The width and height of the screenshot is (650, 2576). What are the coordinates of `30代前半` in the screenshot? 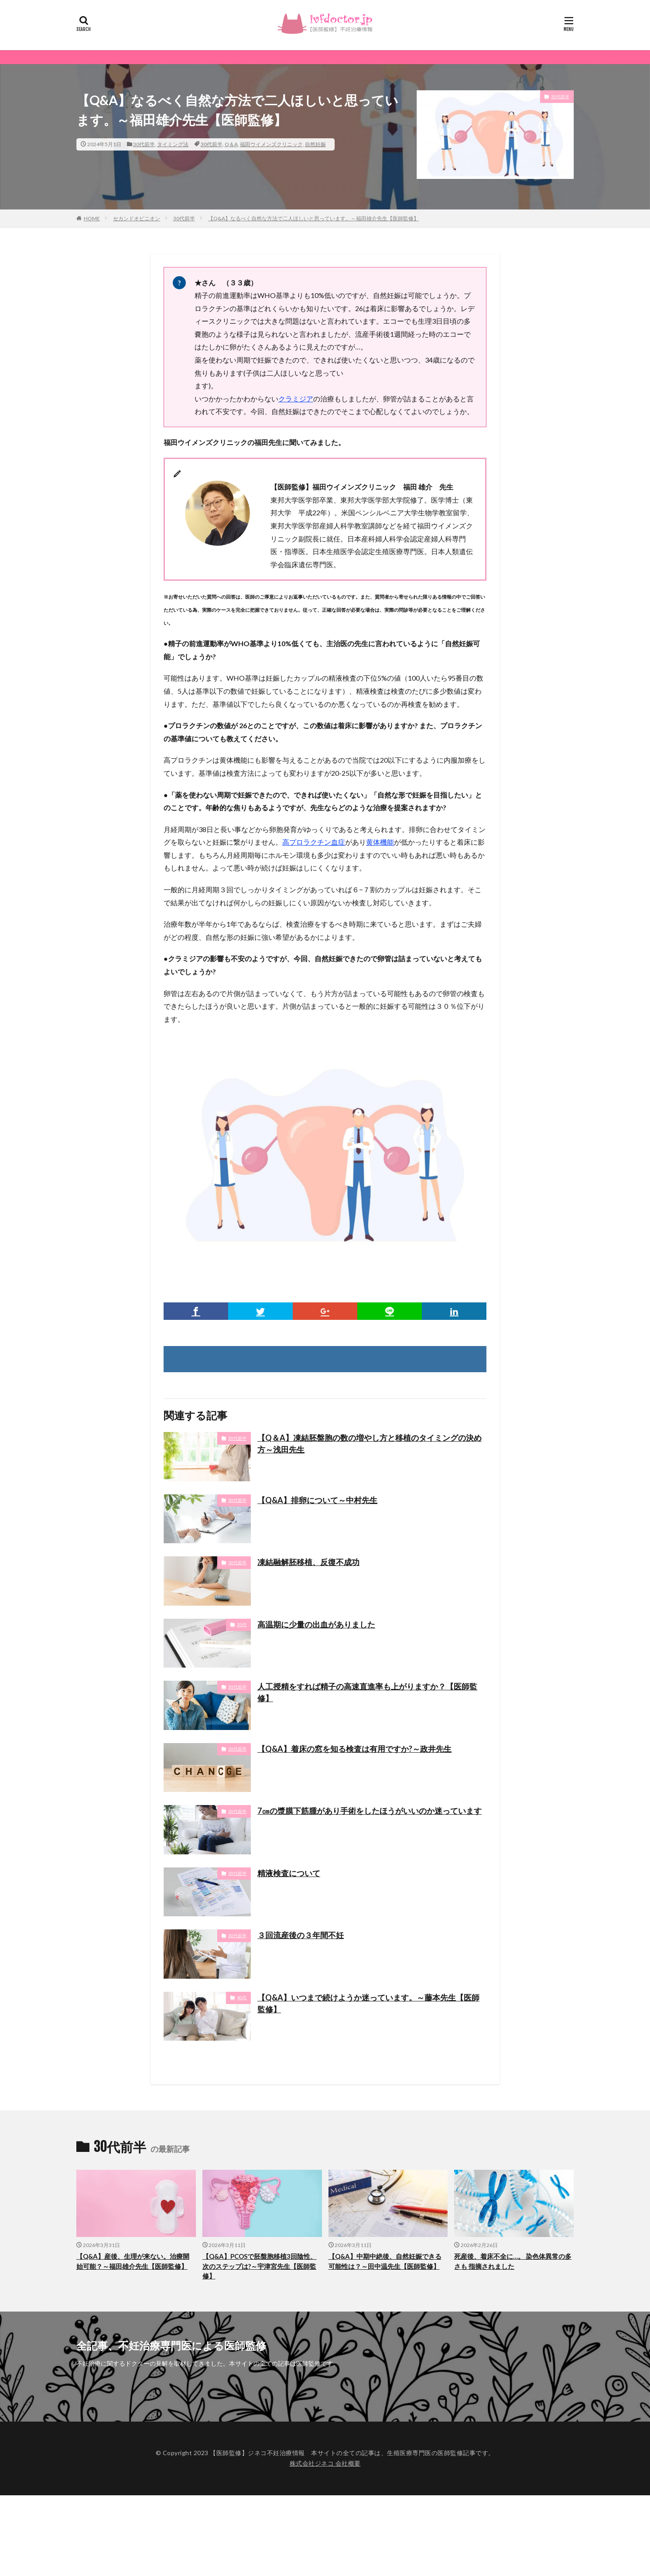 It's located at (144, 144).